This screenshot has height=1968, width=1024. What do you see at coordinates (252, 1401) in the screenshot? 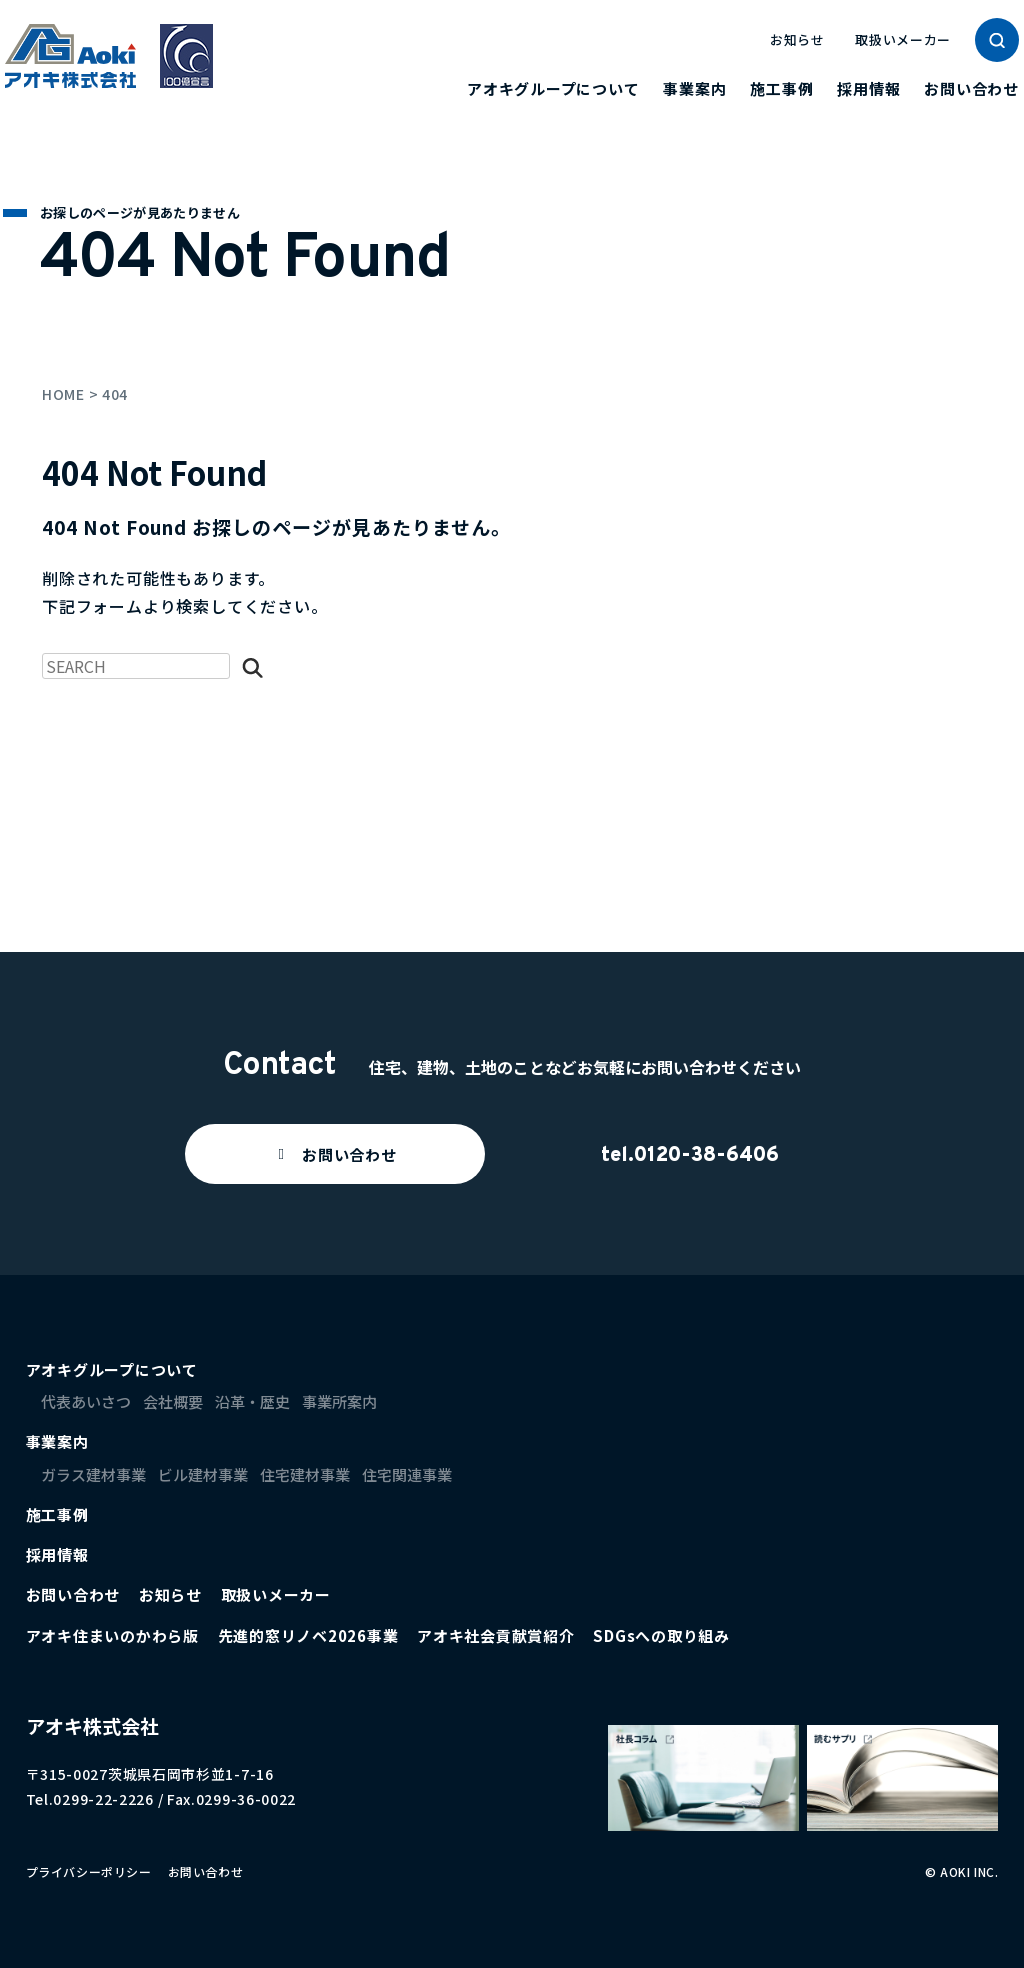
I see `沿革・歴史` at bounding box center [252, 1401].